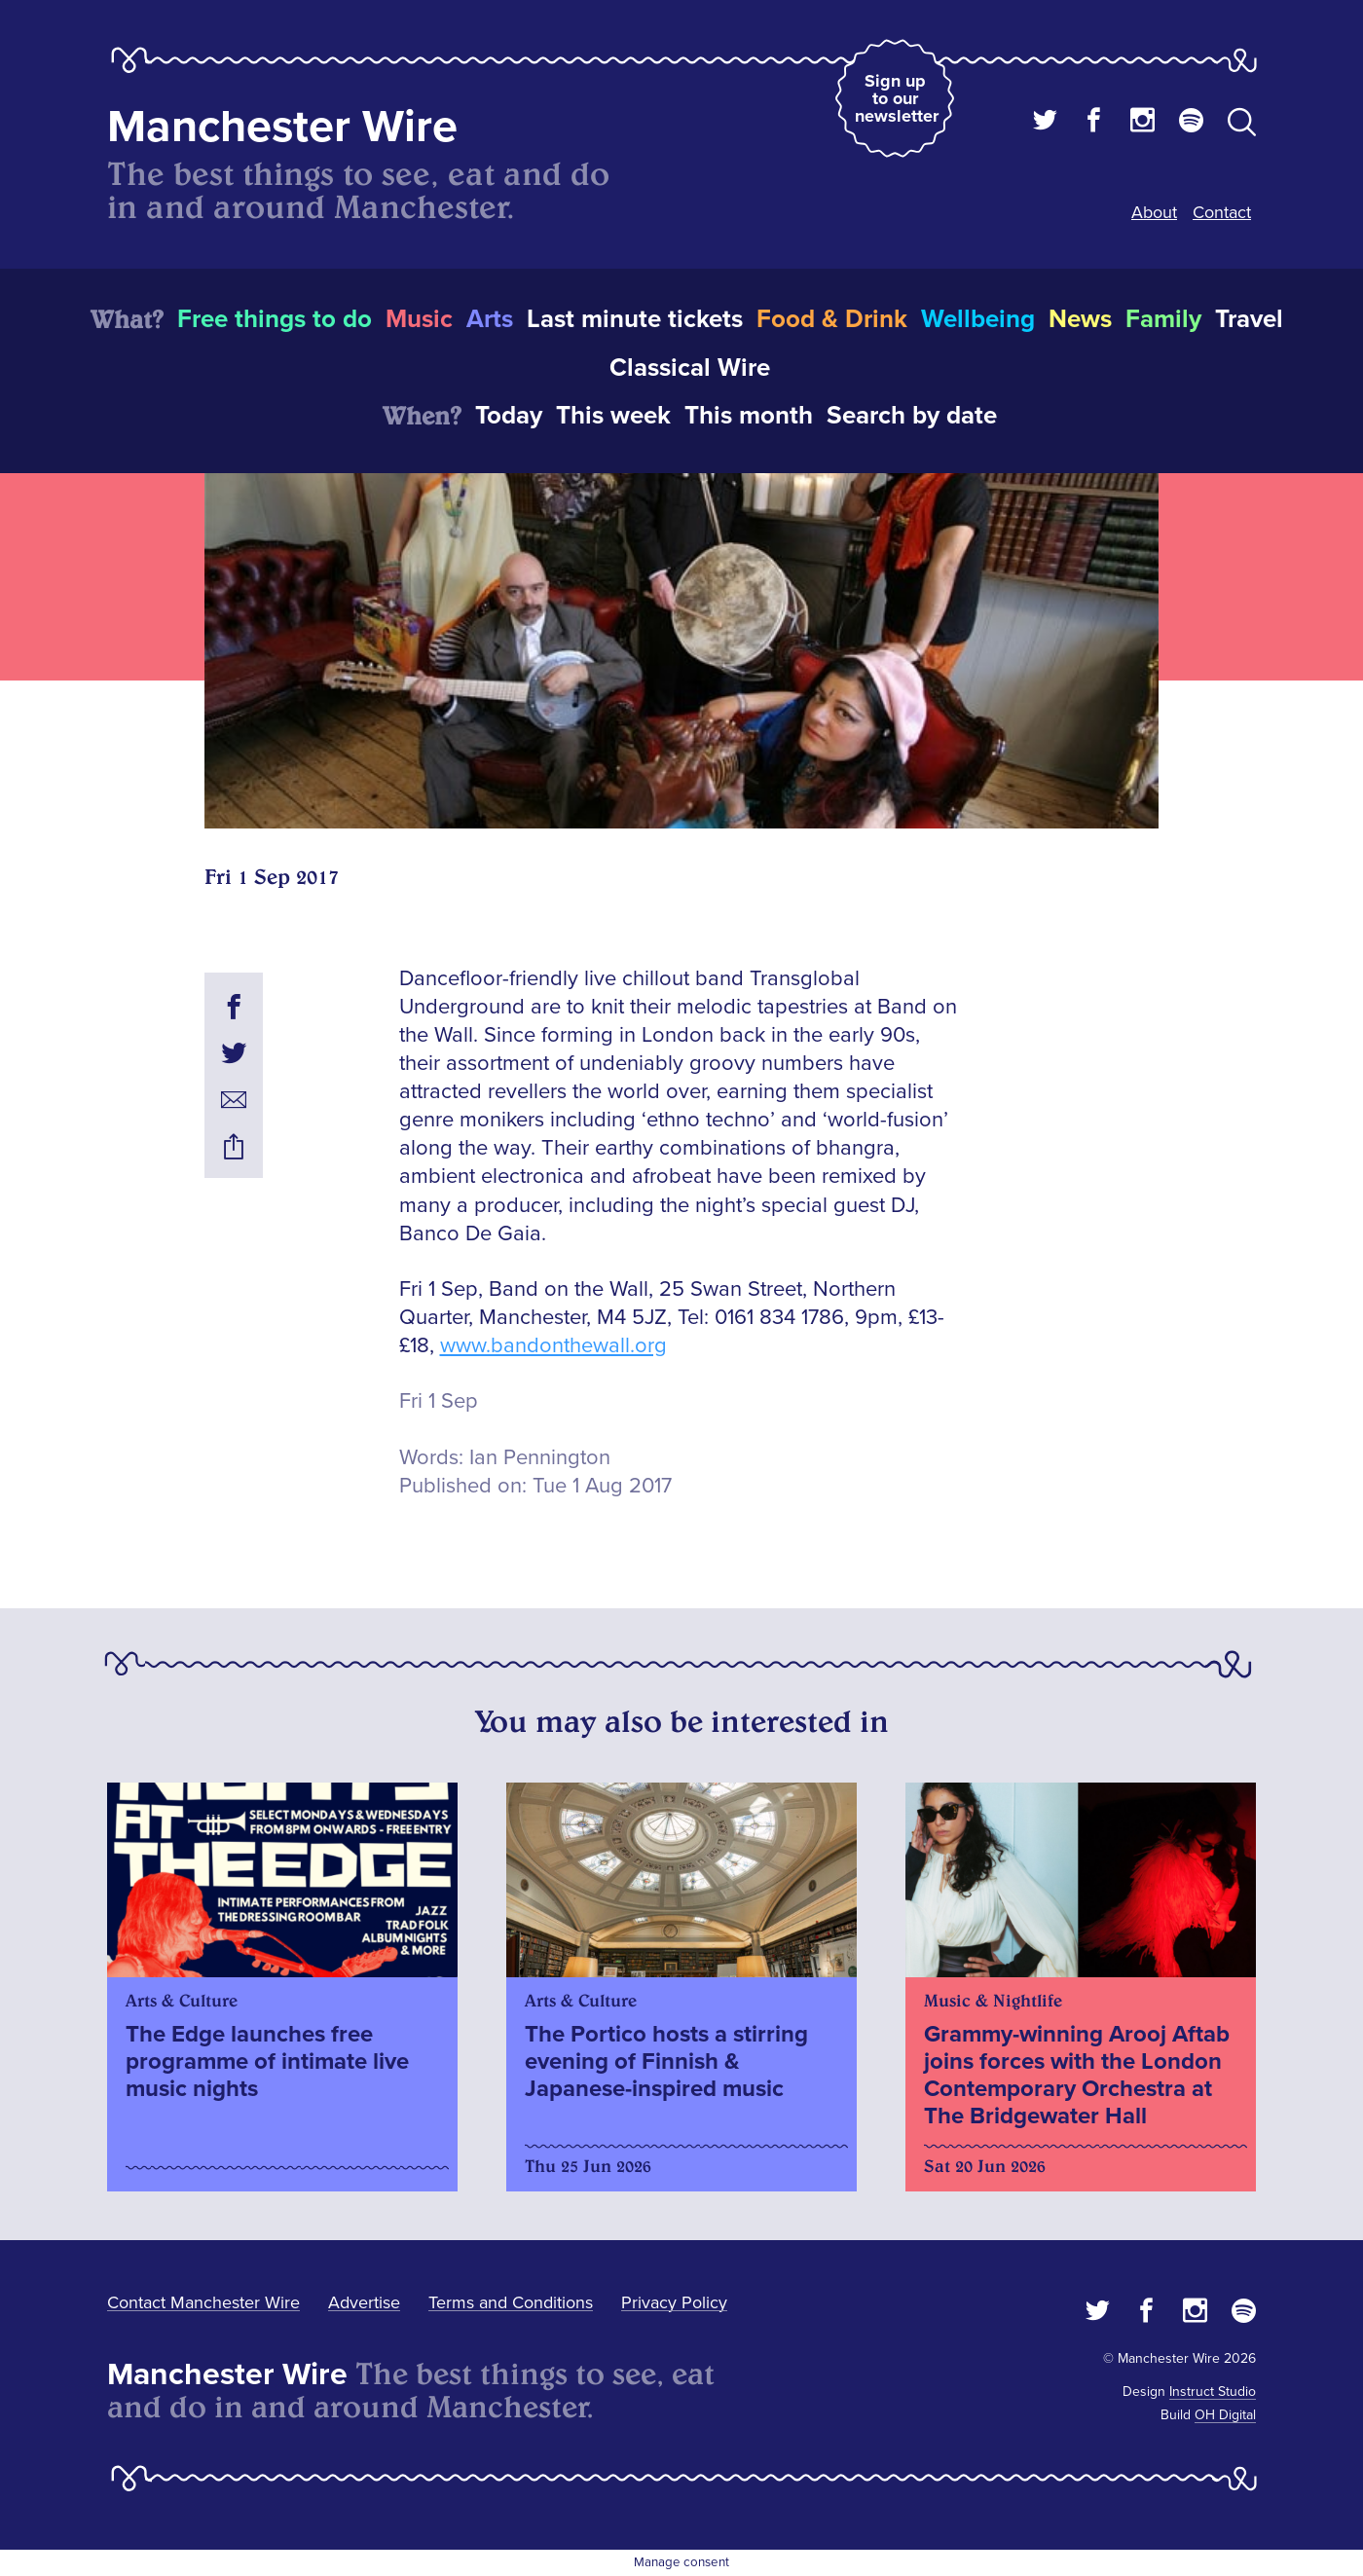  Describe the element at coordinates (489, 319) in the screenshot. I see `Arts` at that location.